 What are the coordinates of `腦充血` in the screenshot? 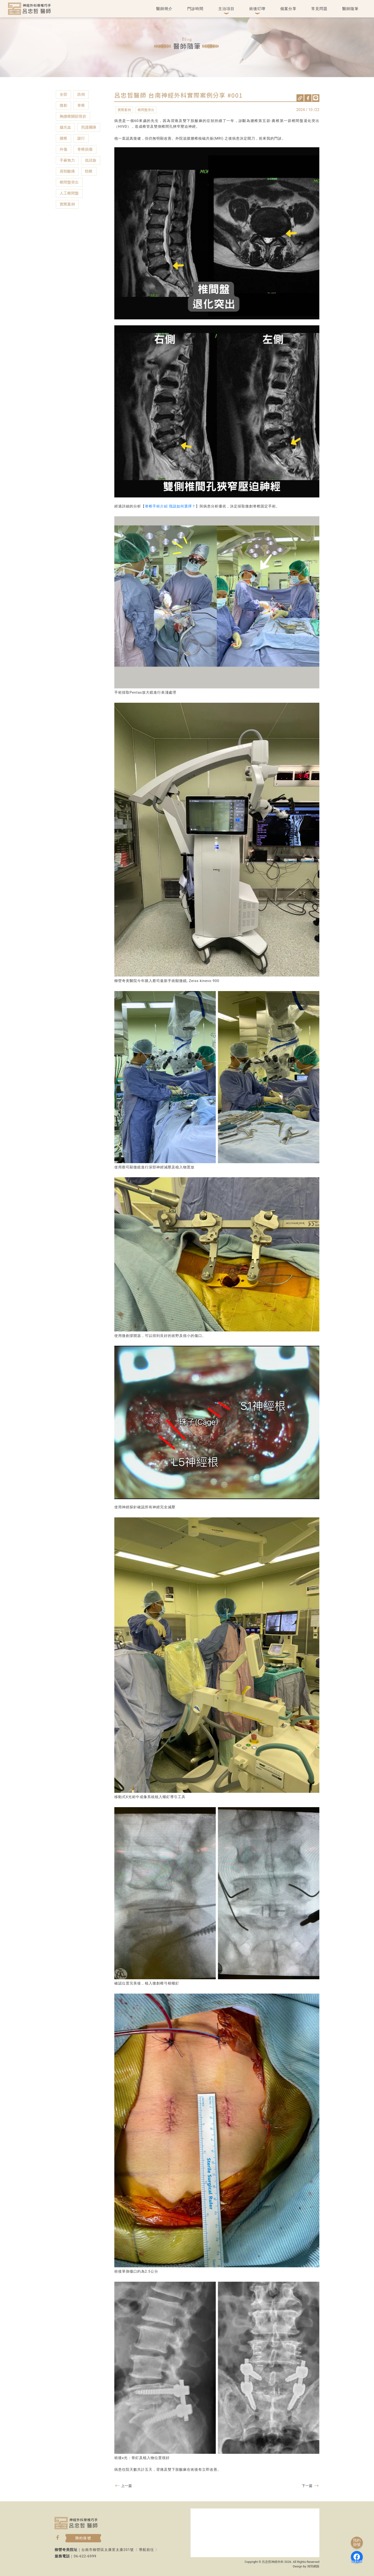 It's located at (65, 127).